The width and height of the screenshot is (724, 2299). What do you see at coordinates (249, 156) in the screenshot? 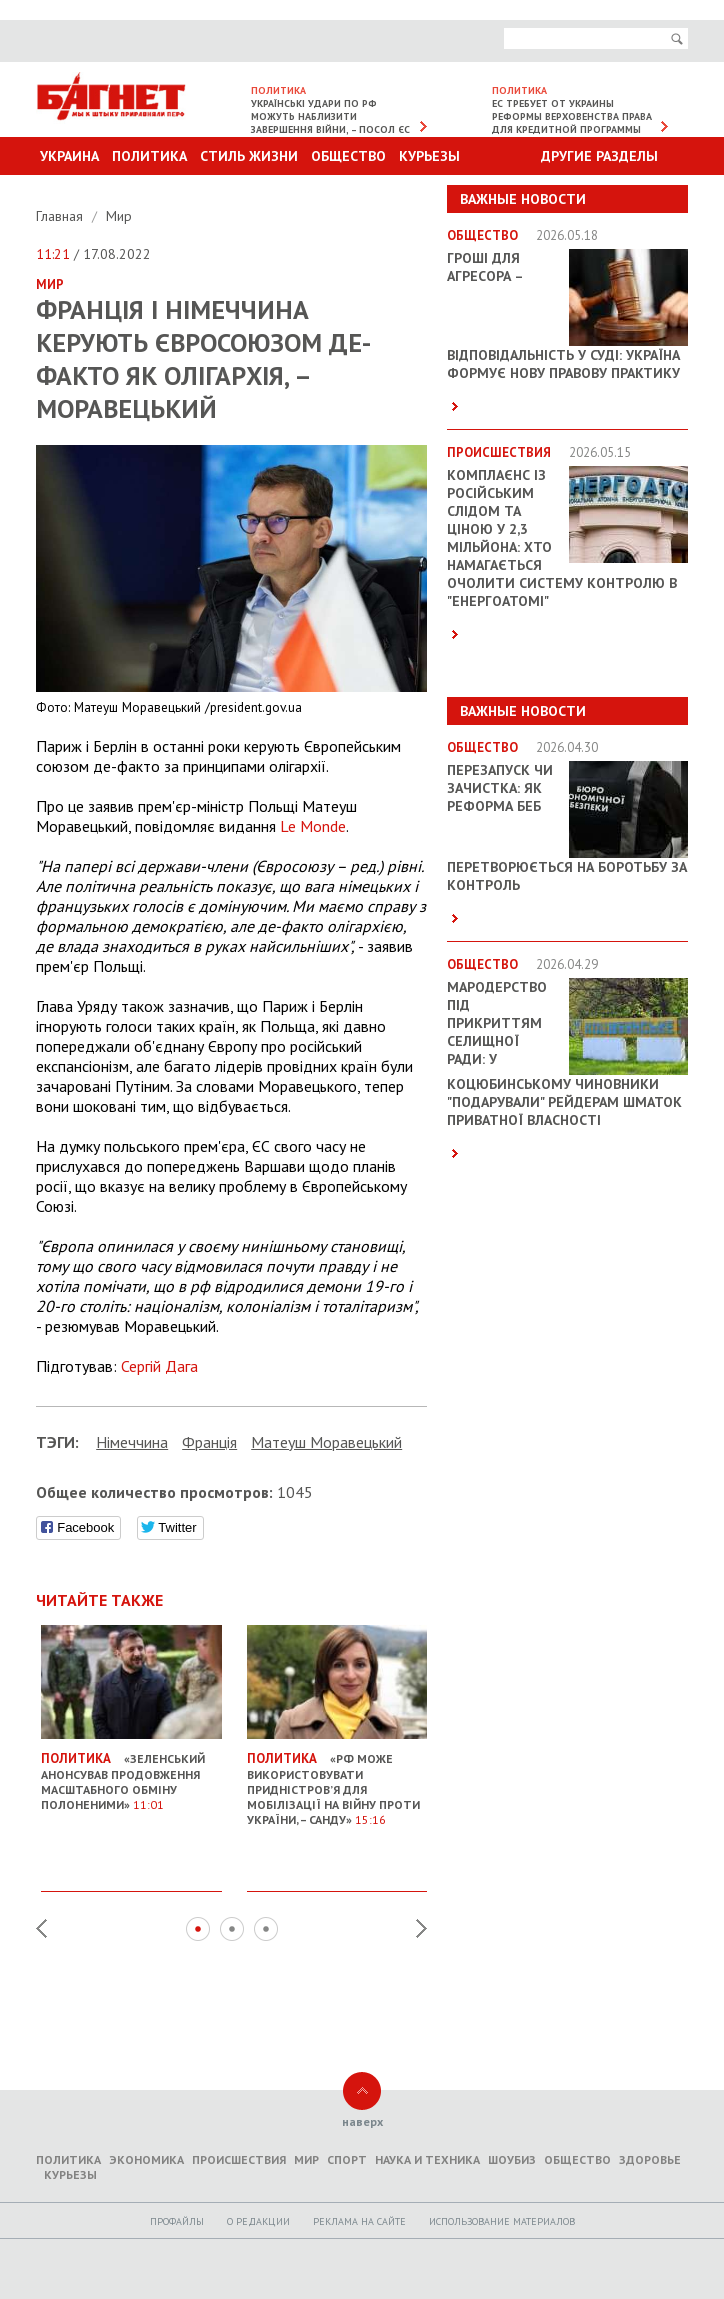
I see `Стиль Жизни` at bounding box center [249, 156].